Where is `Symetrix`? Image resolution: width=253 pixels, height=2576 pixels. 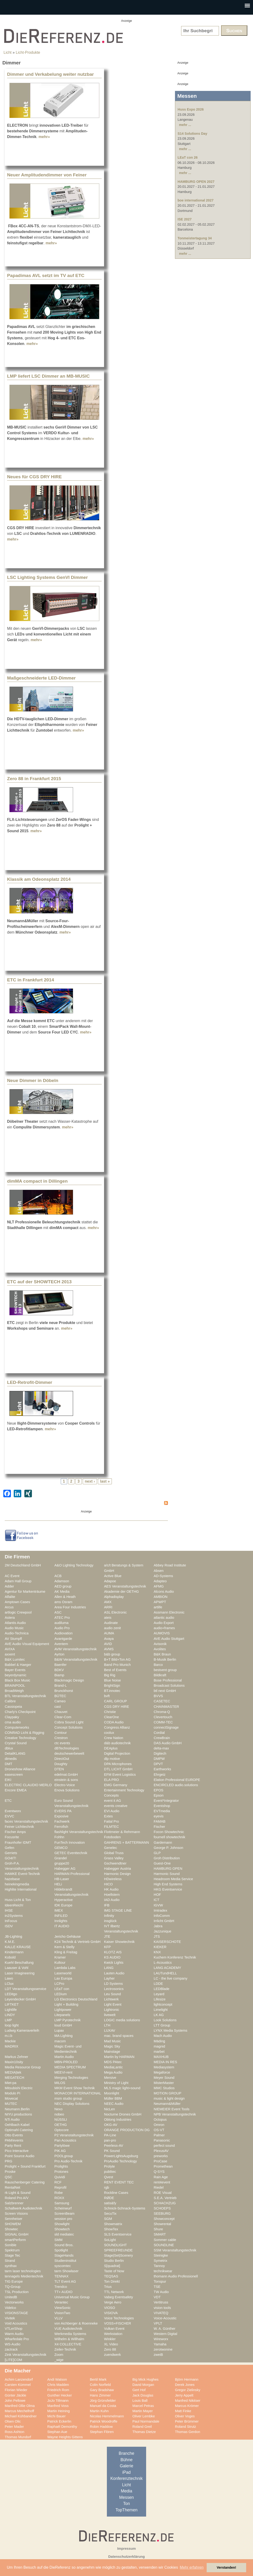 Symetrix is located at coordinates (160, 2261).